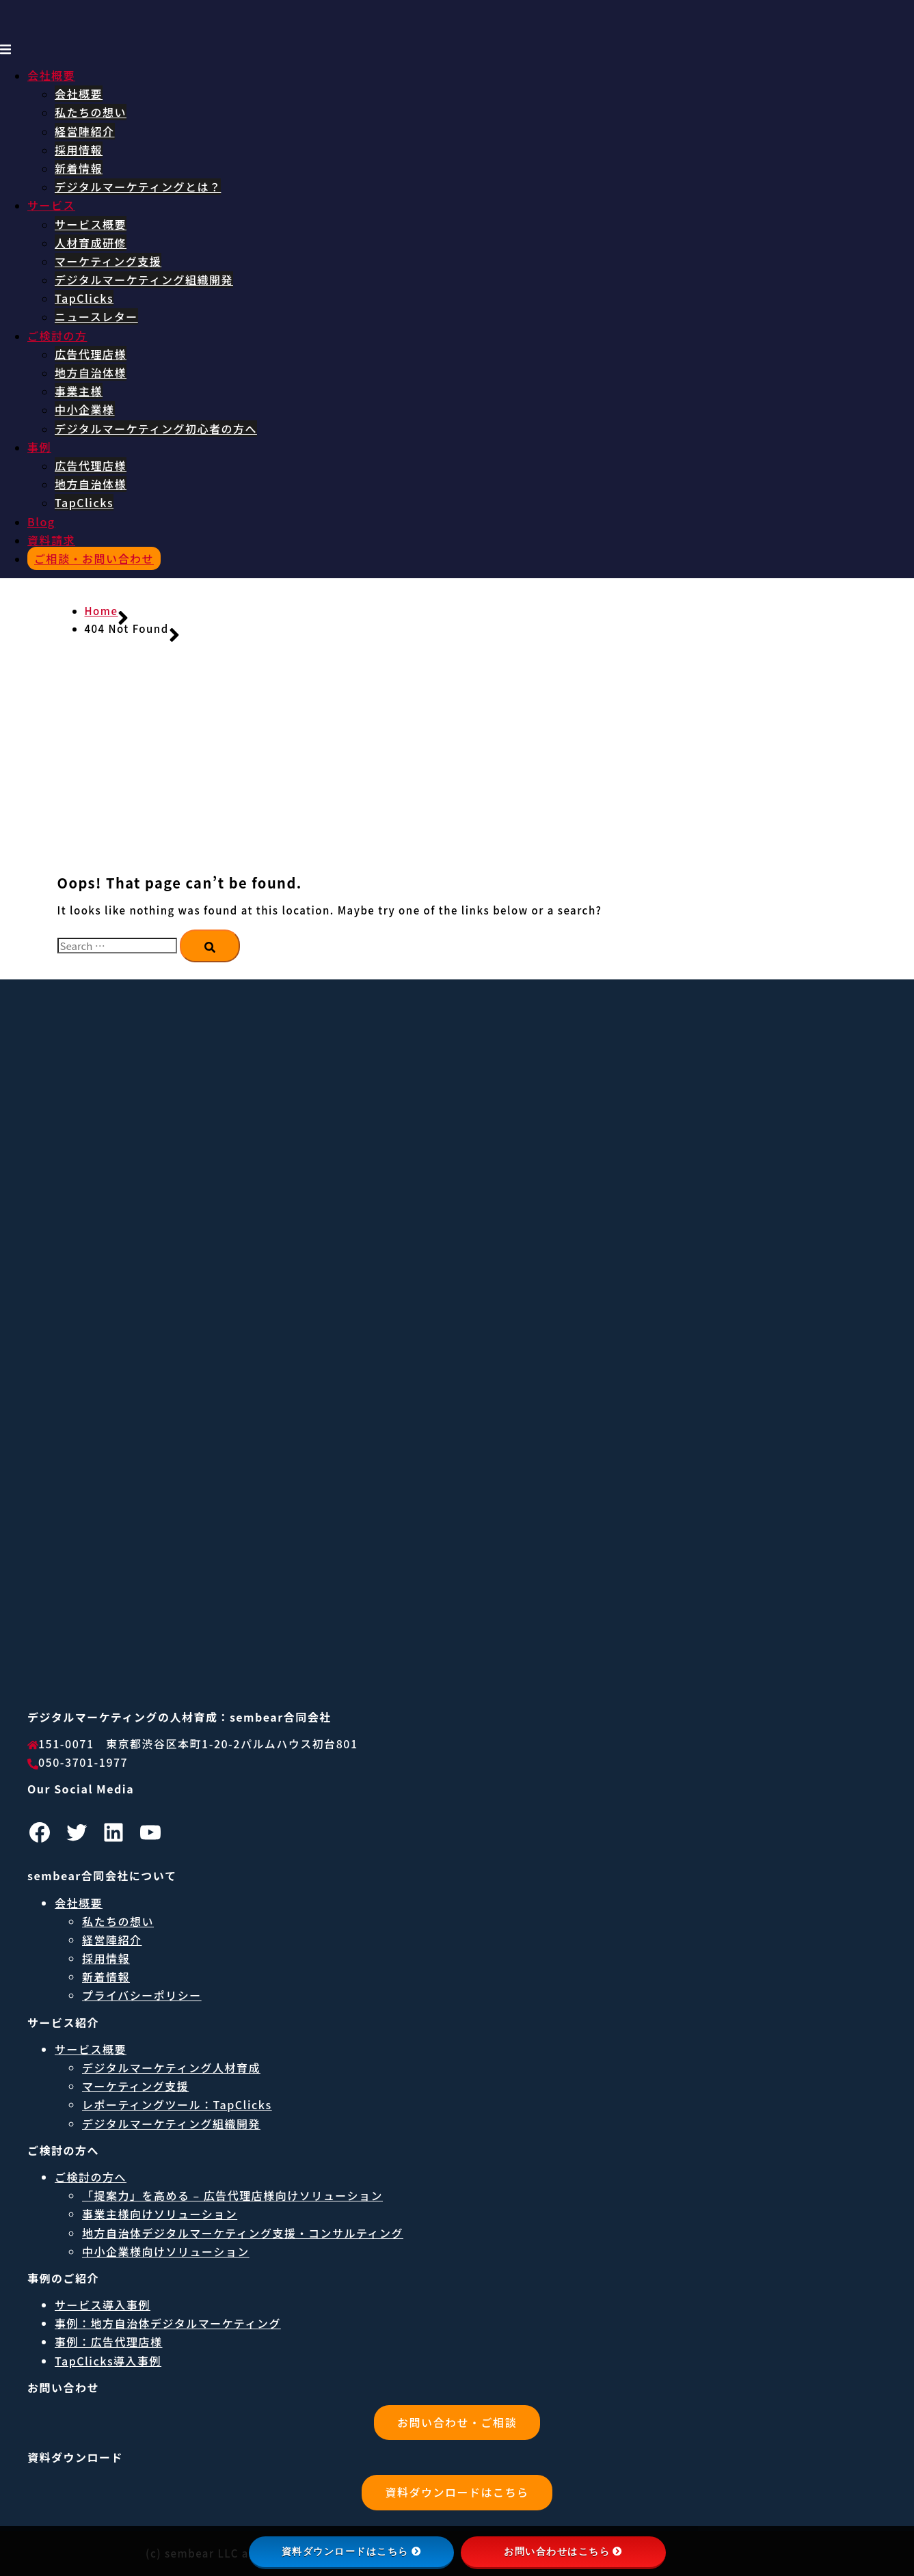 The image size is (914, 2576). What do you see at coordinates (90, 2177) in the screenshot?
I see `ご検討の方へ` at bounding box center [90, 2177].